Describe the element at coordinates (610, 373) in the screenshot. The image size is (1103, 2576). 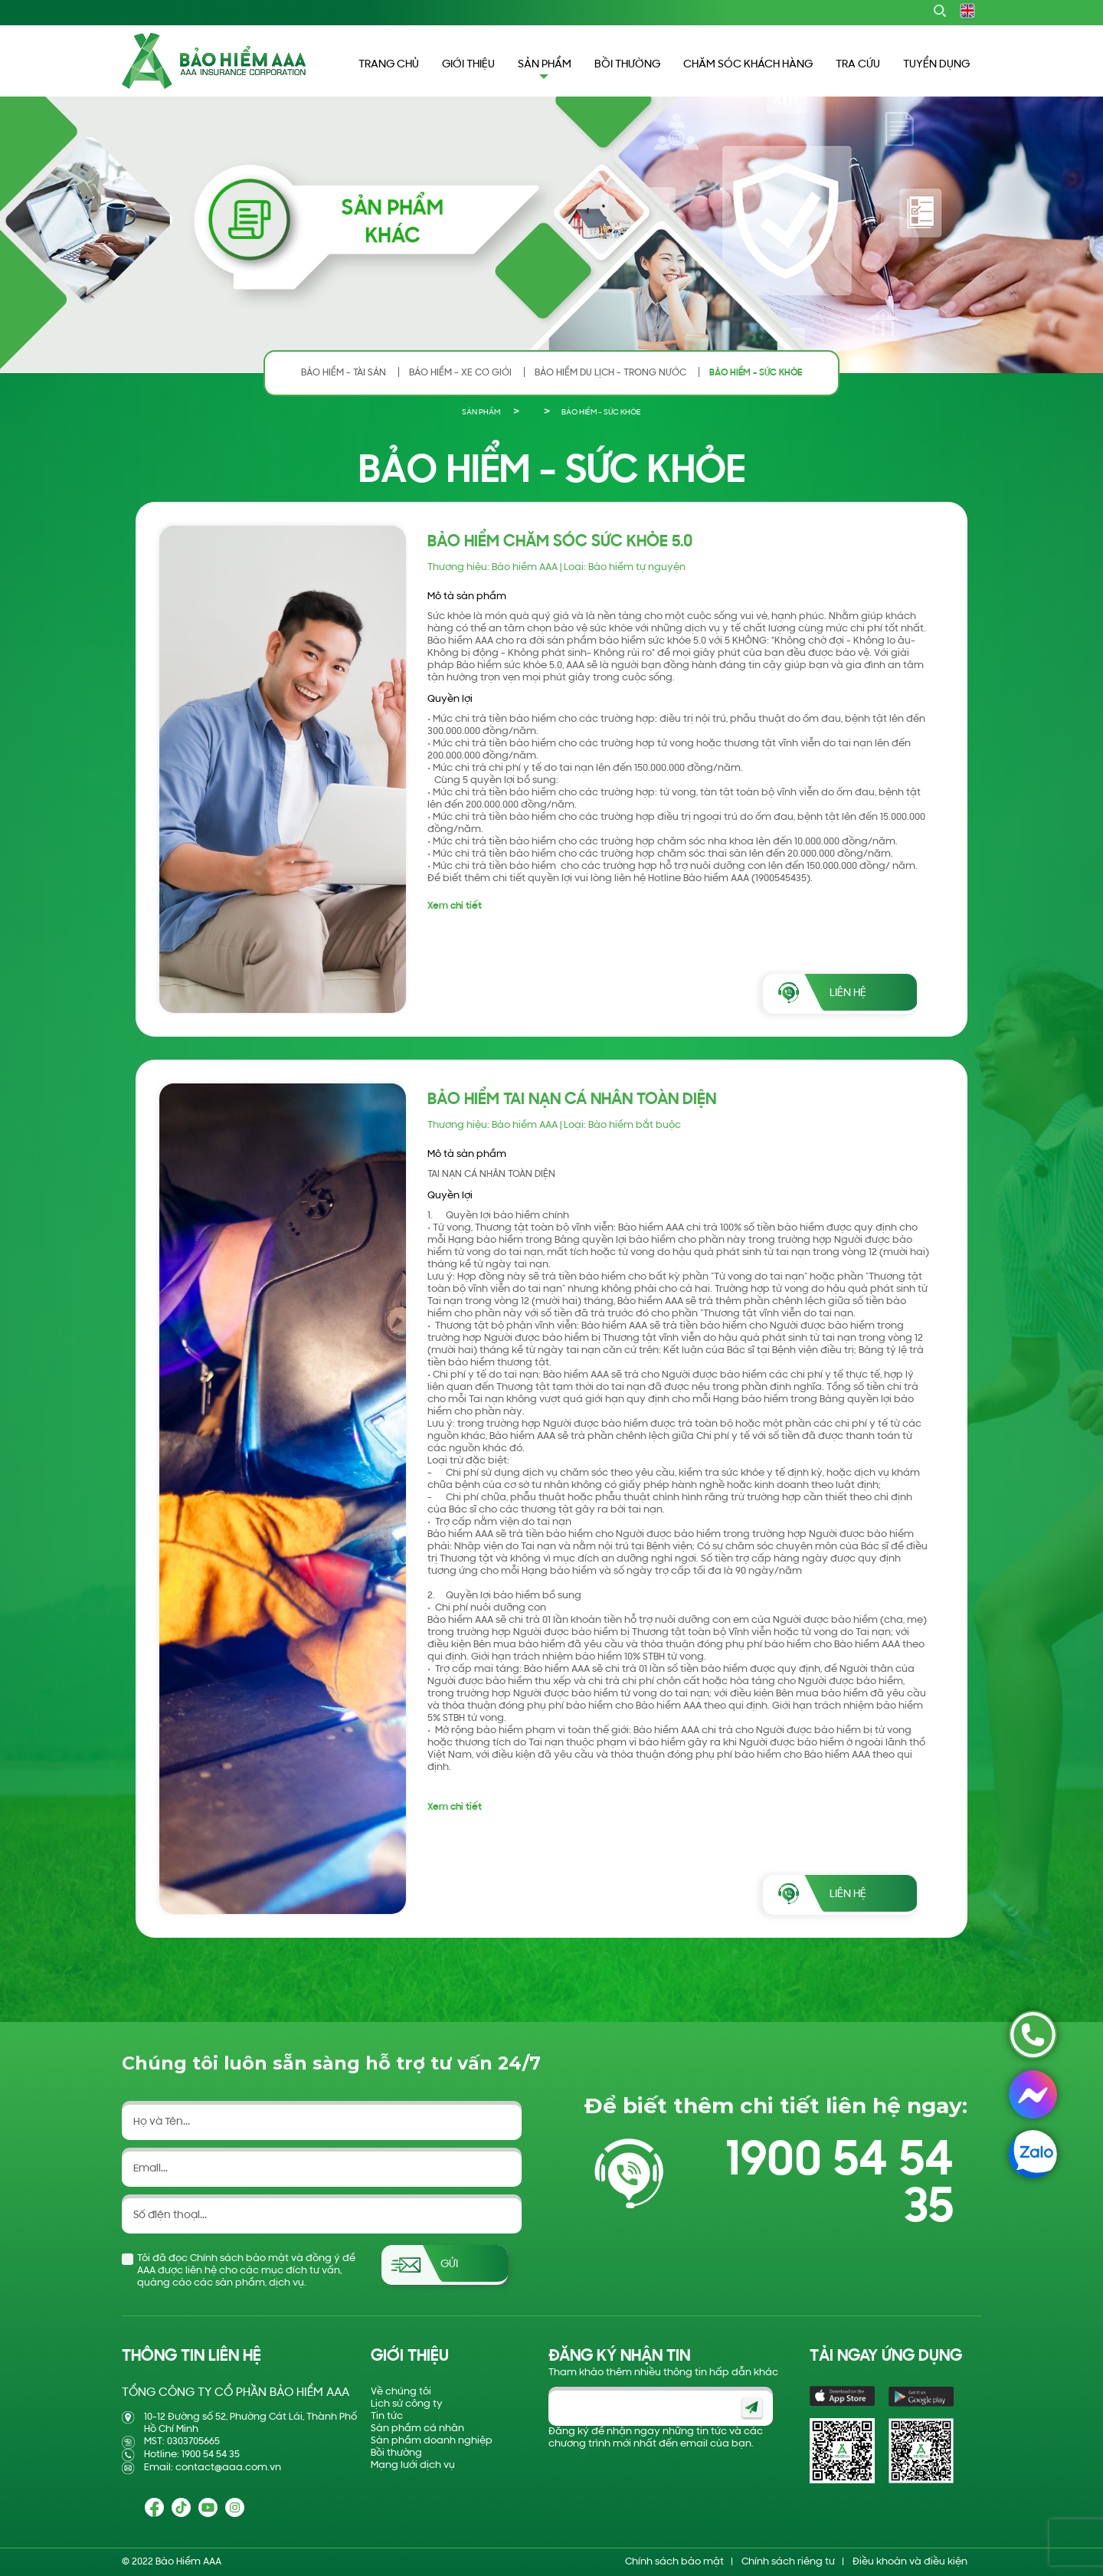
I see `BẢO HIỂM DU LỊCH - TRONG NƯỚC` at that location.